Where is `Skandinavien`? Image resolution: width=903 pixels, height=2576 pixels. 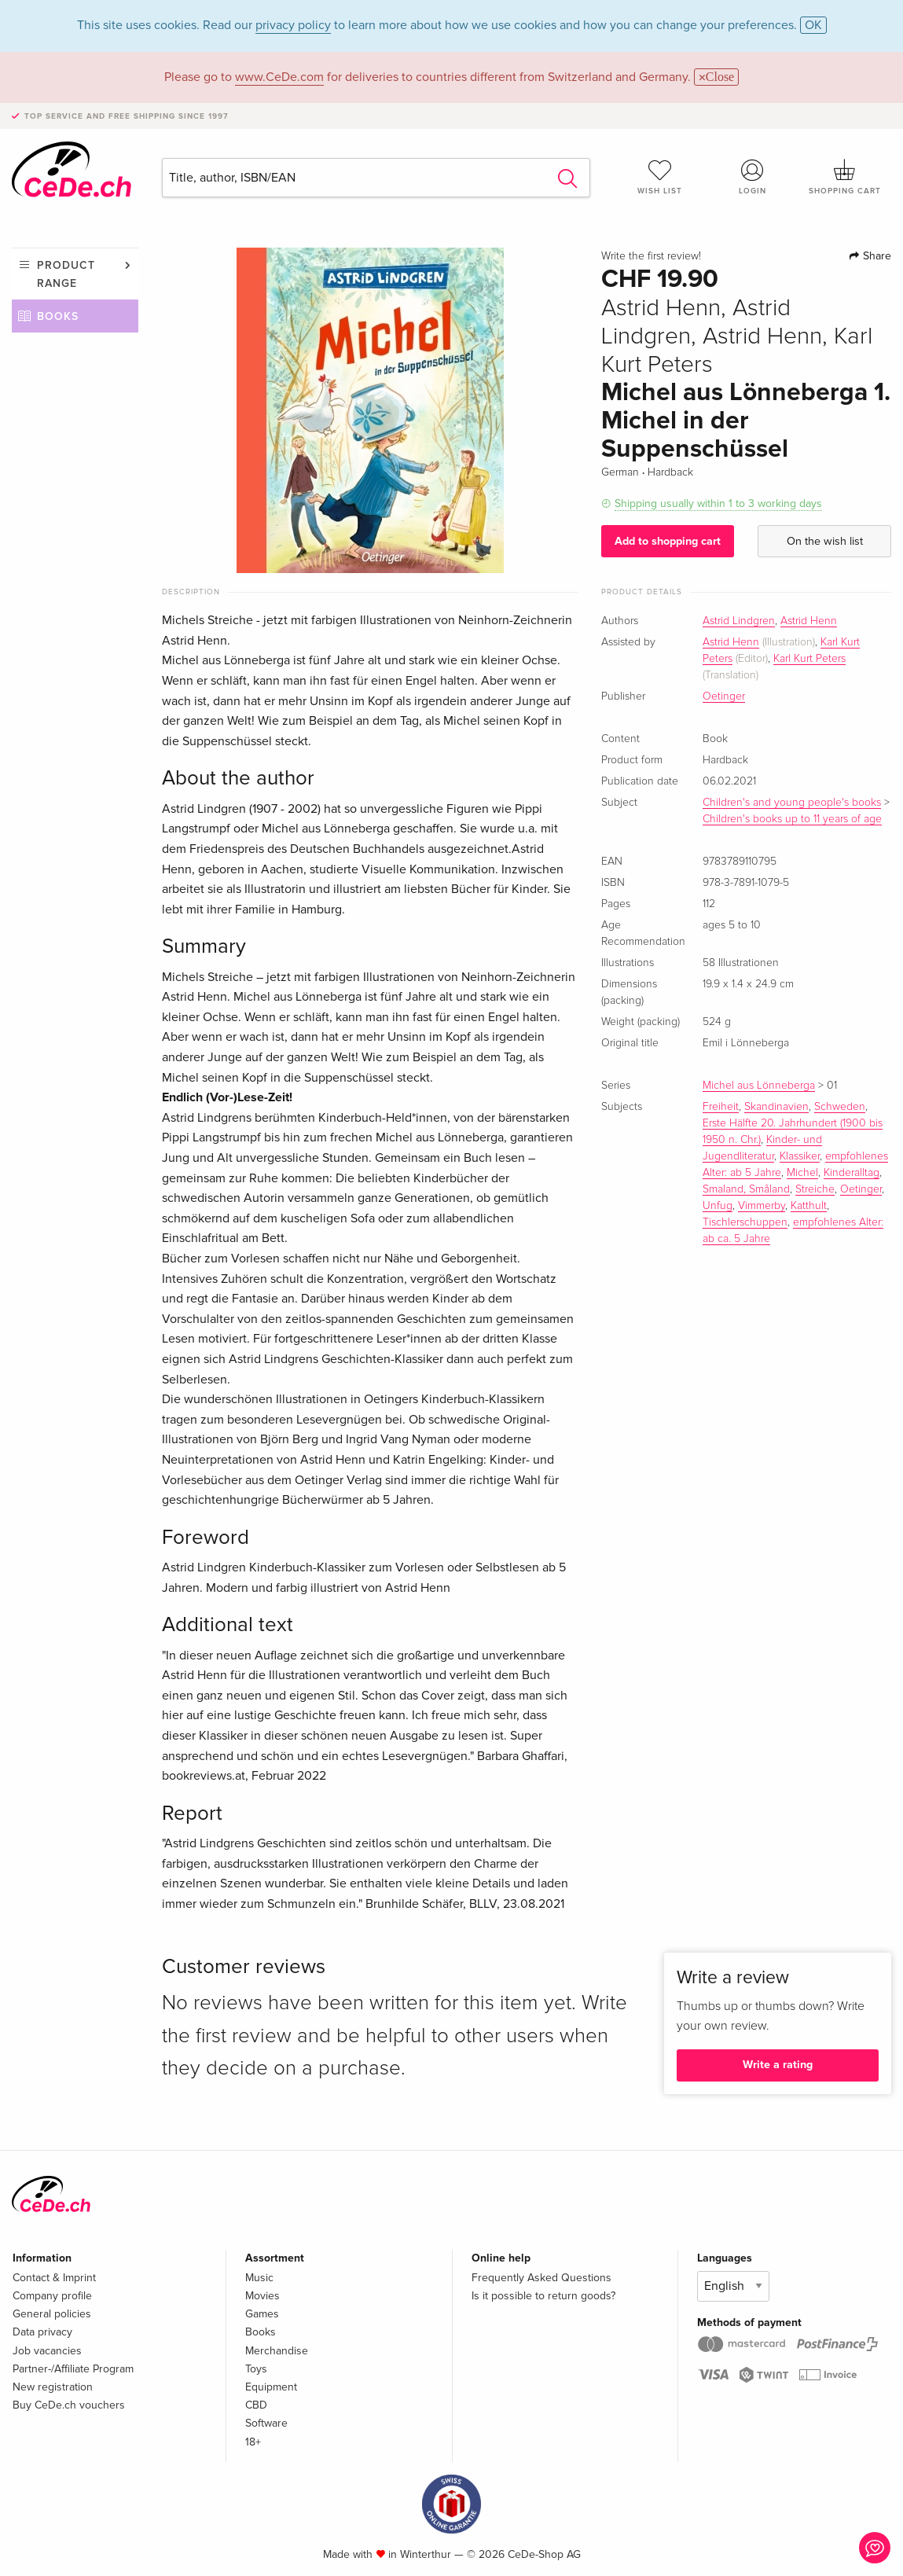 Skandinavien is located at coordinates (776, 1106).